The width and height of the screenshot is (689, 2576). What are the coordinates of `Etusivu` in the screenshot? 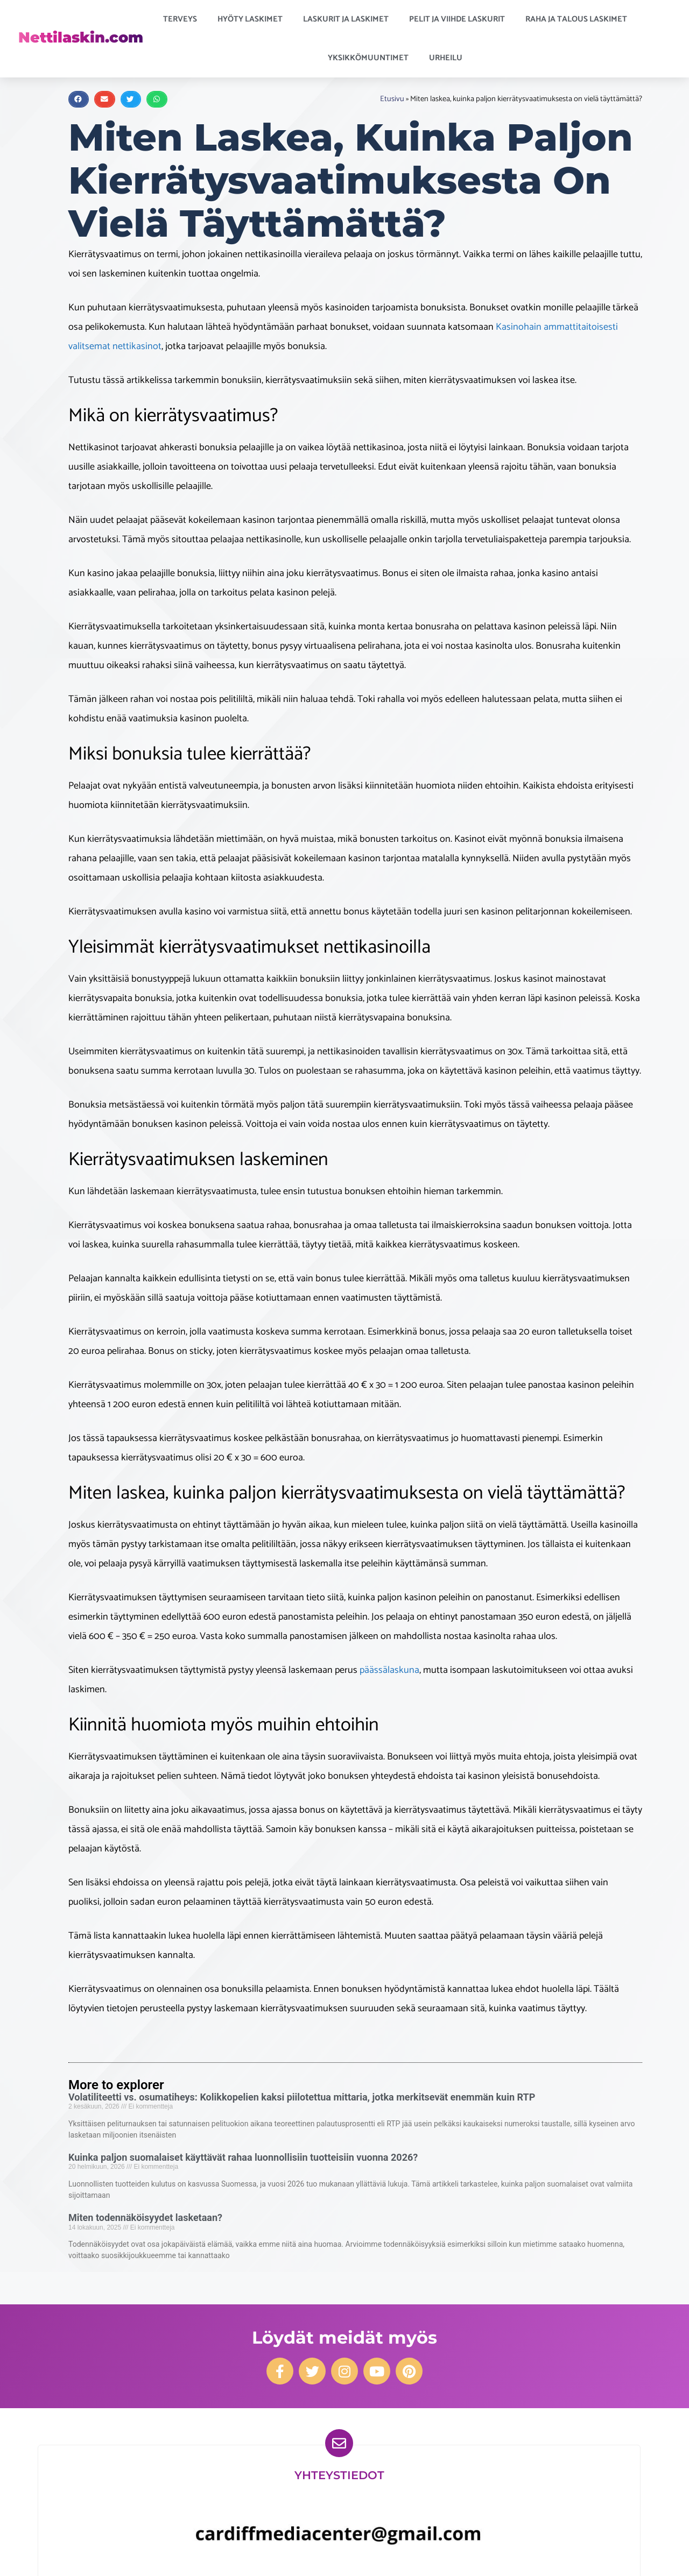 It's located at (392, 99).